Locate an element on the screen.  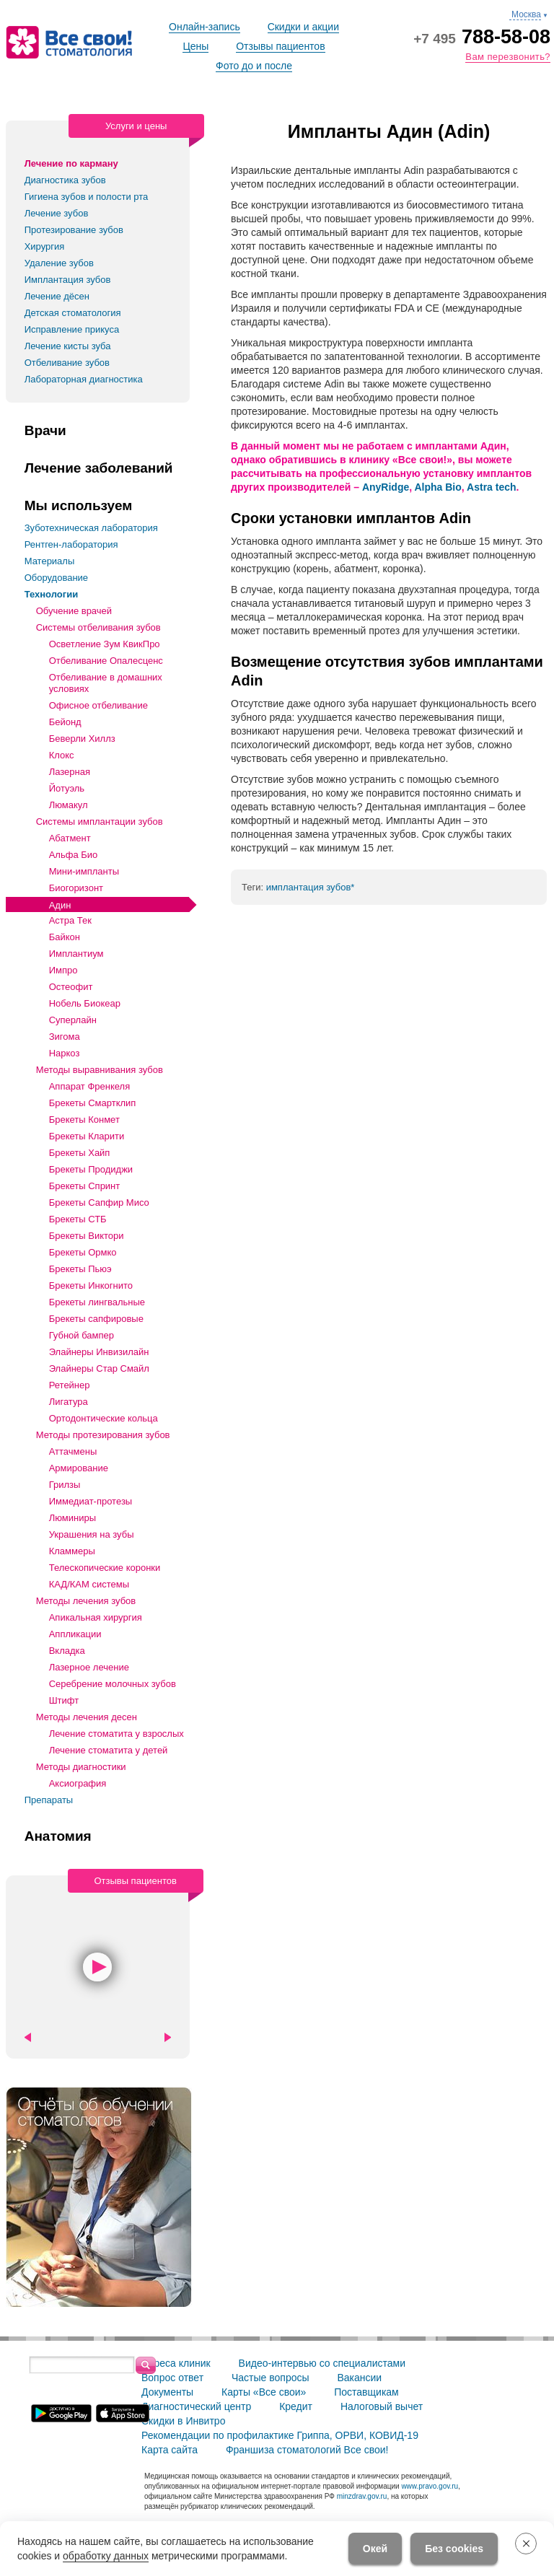
Франшиза стоматологий Все свои! is located at coordinates (307, 2449).